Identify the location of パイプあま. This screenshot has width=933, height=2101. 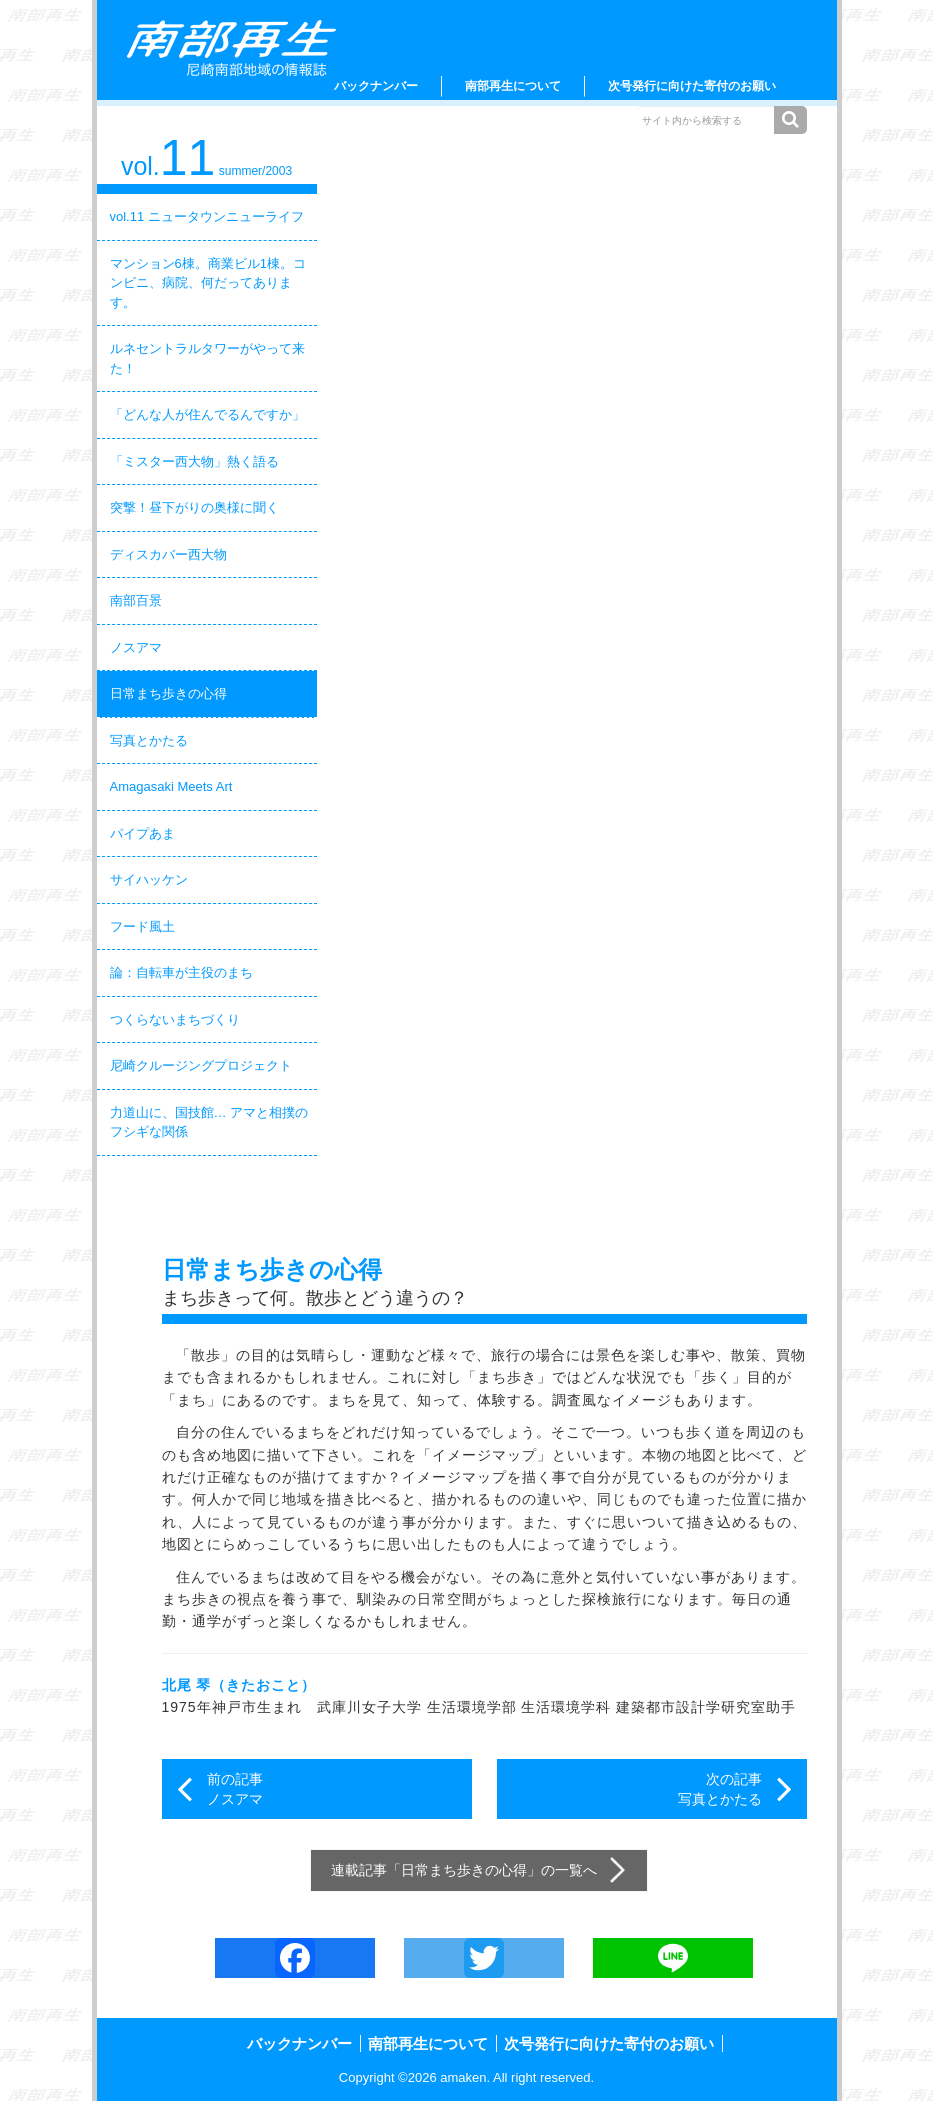
(142, 833).